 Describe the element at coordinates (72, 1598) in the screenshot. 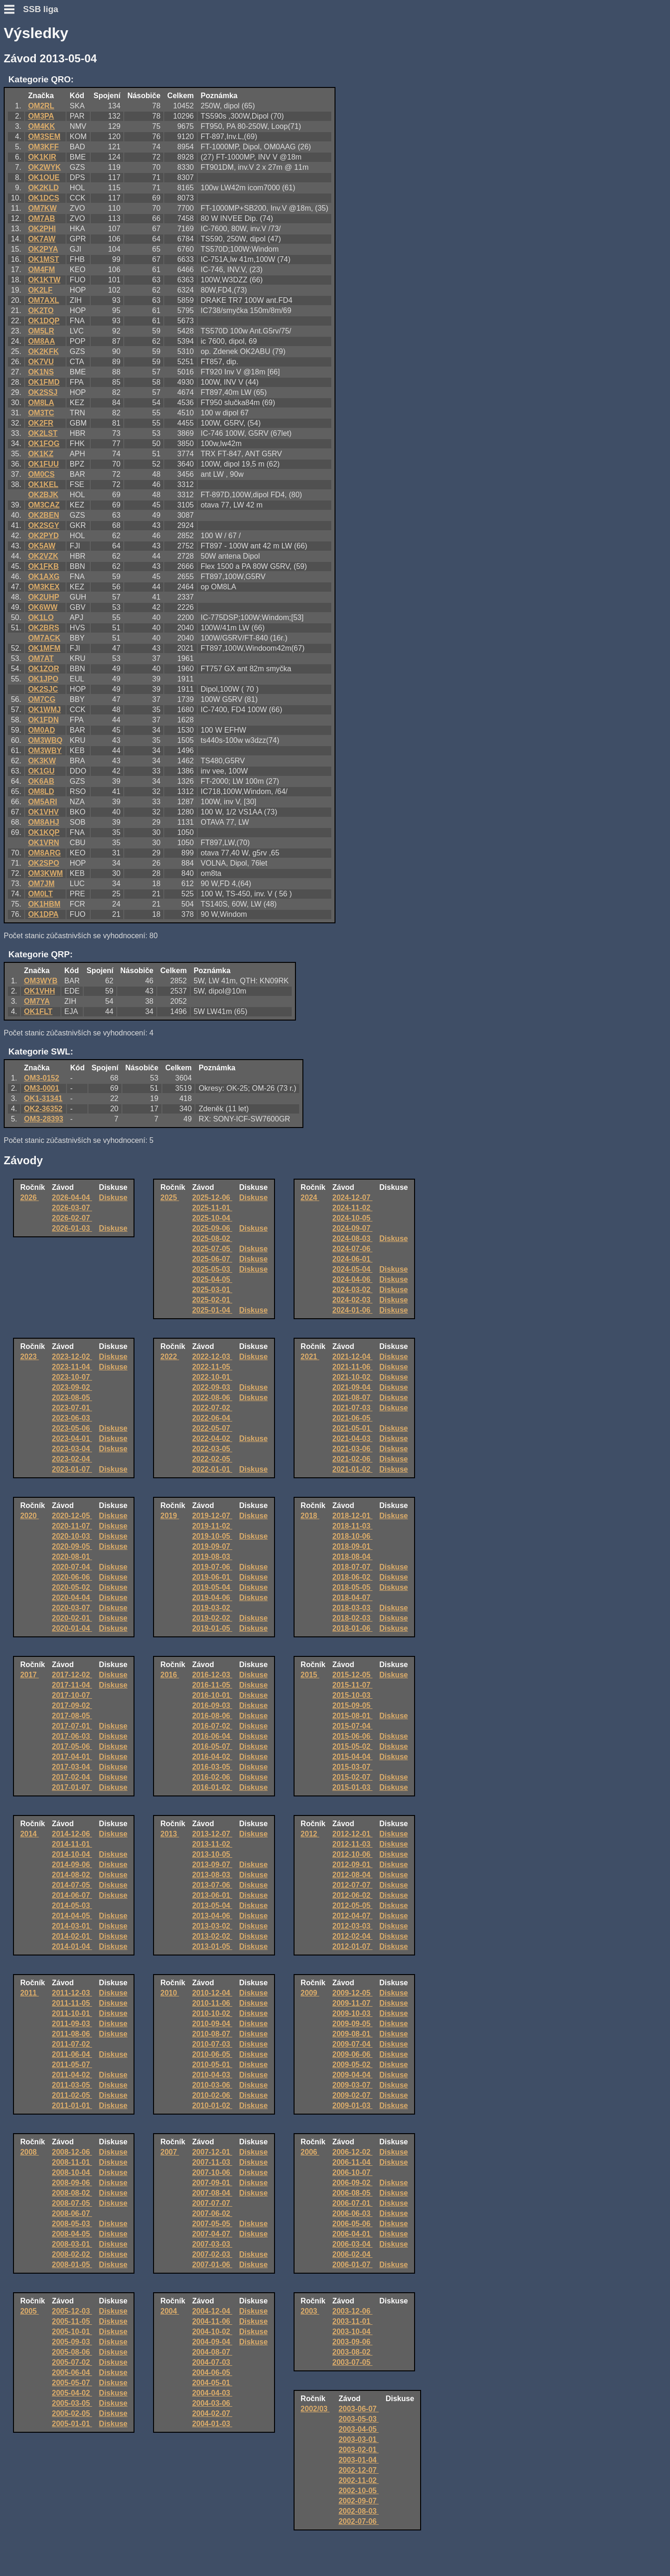

I see `2020-04-04` at that location.